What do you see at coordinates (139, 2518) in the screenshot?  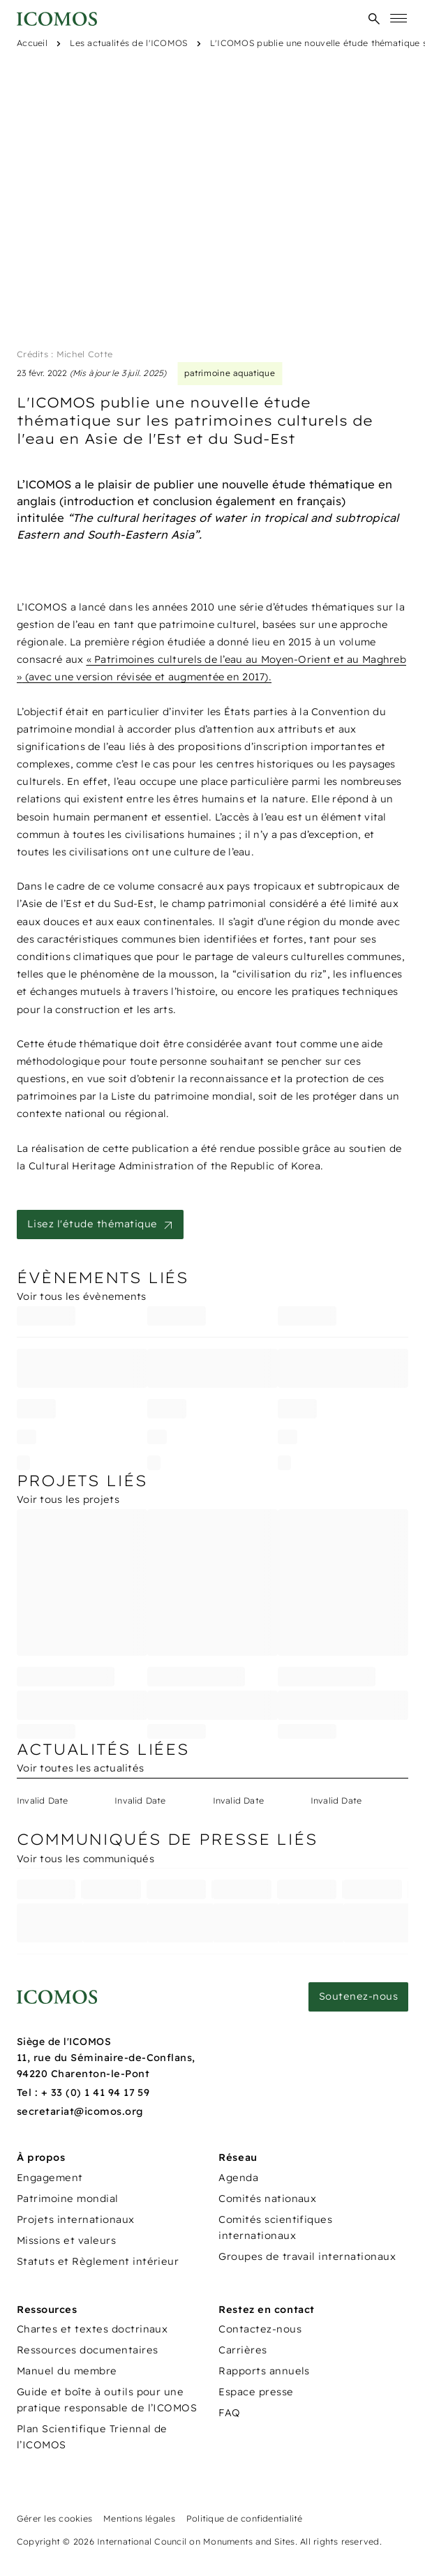 I see `Mentions légales` at bounding box center [139, 2518].